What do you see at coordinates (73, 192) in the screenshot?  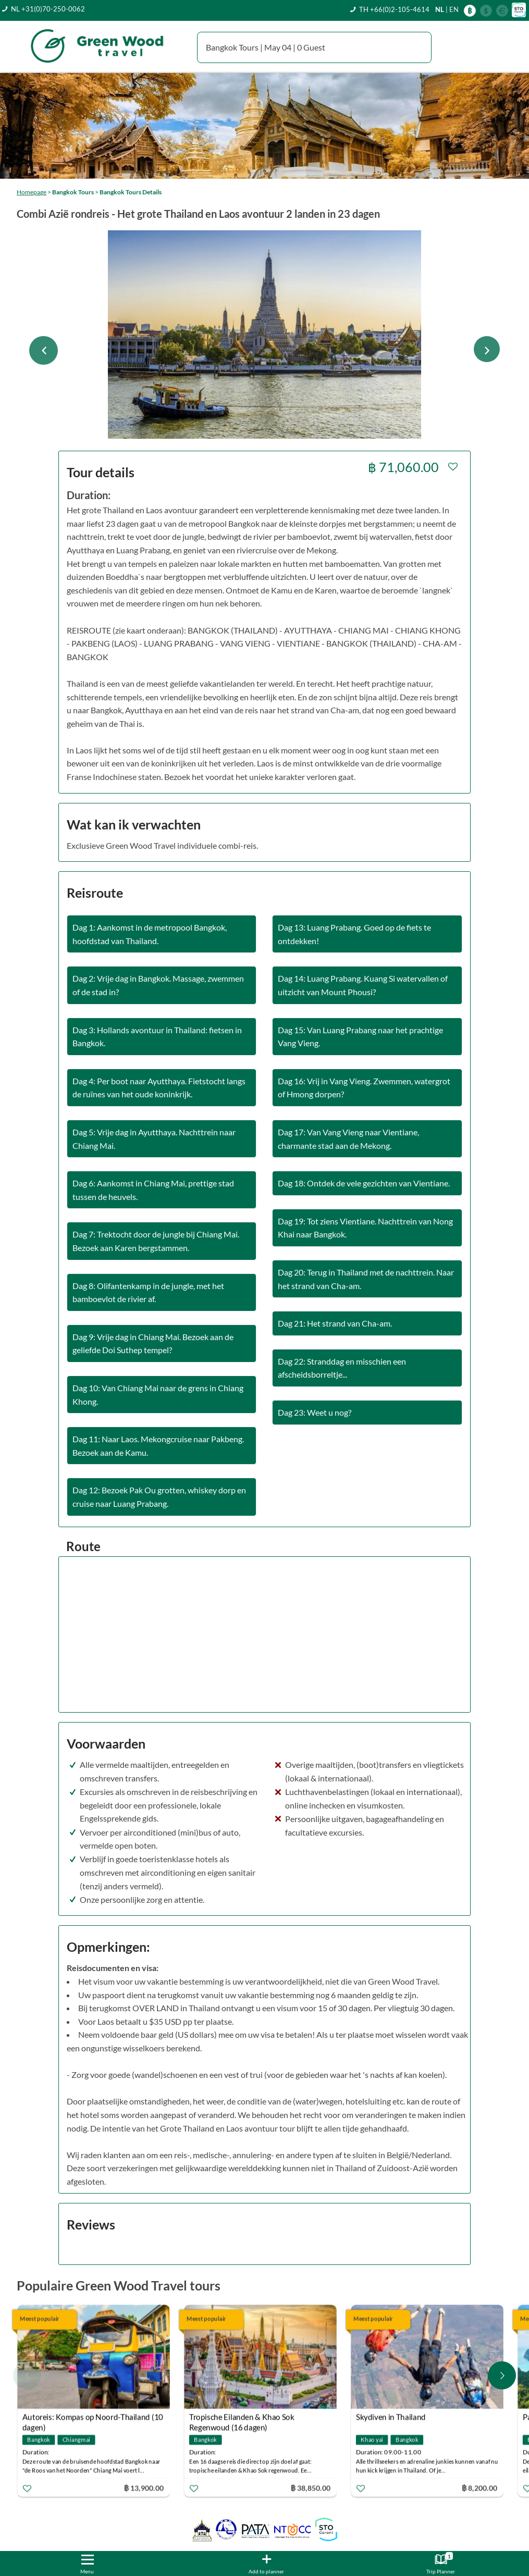 I see `Bangkok Tours` at bounding box center [73, 192].